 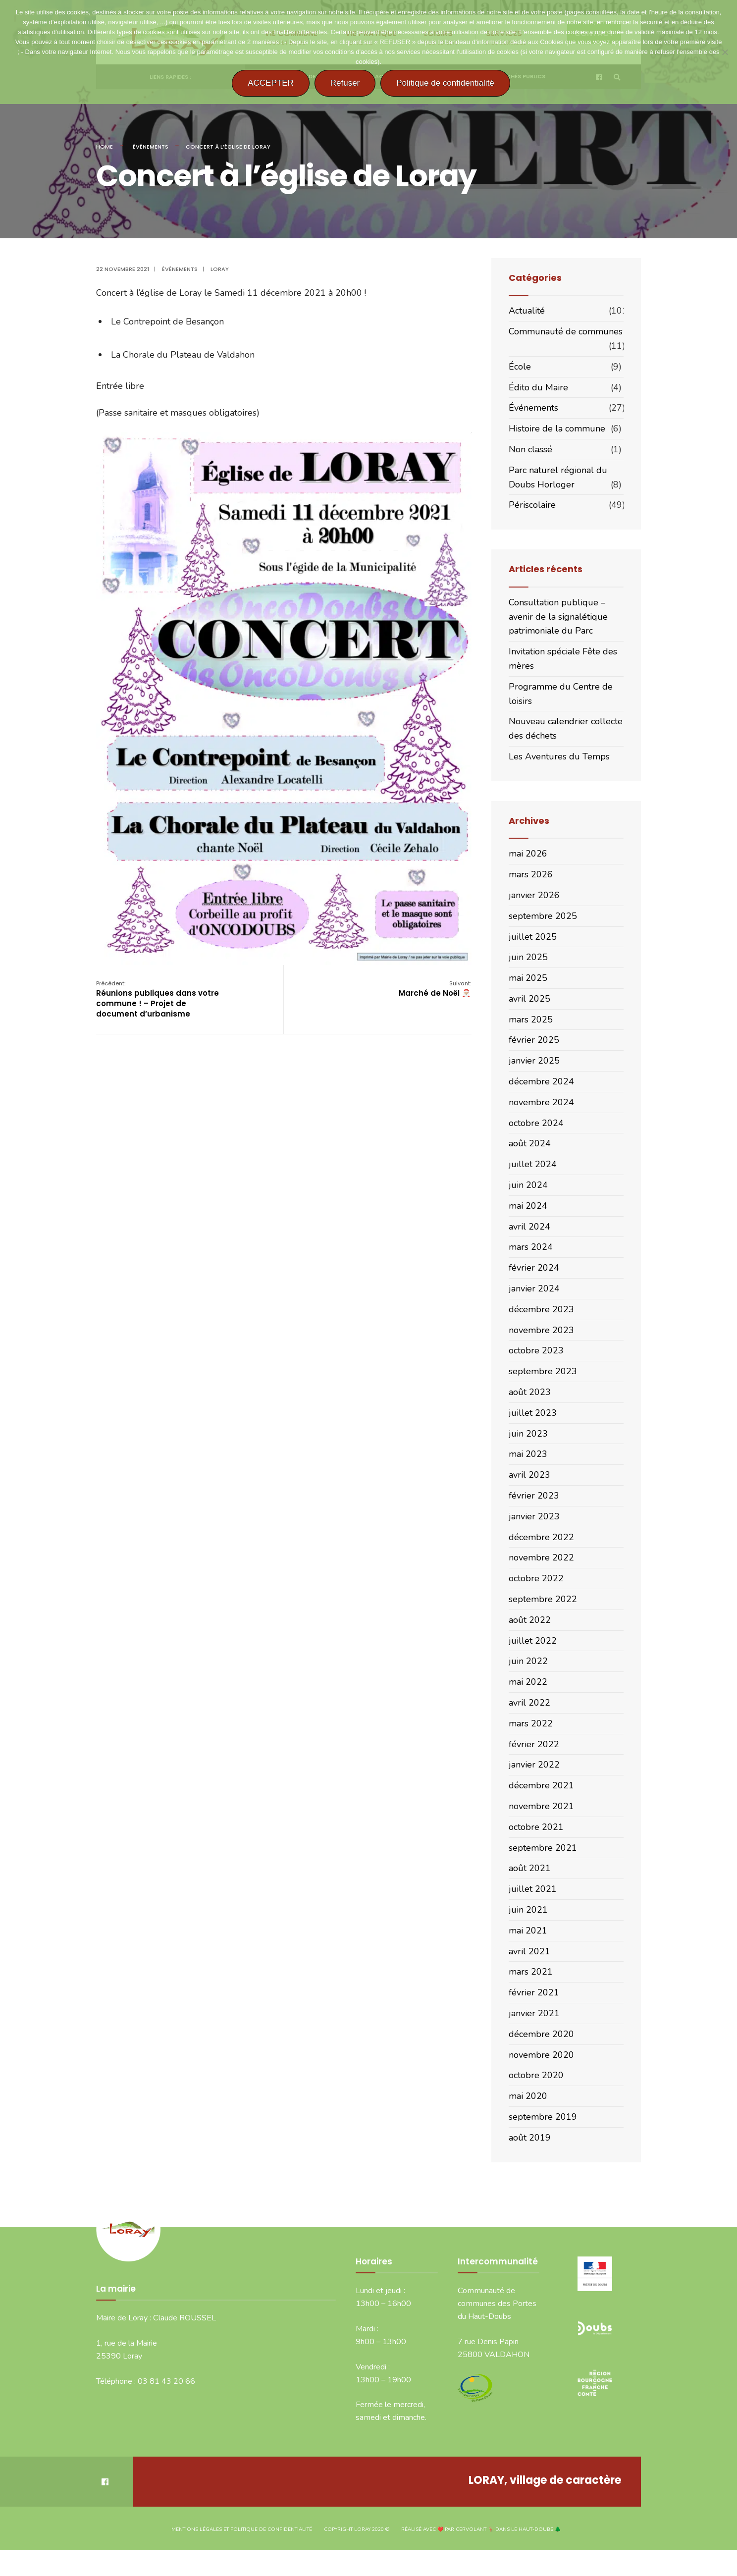 I want to click on février 2023, so click(x=534, y=1496).